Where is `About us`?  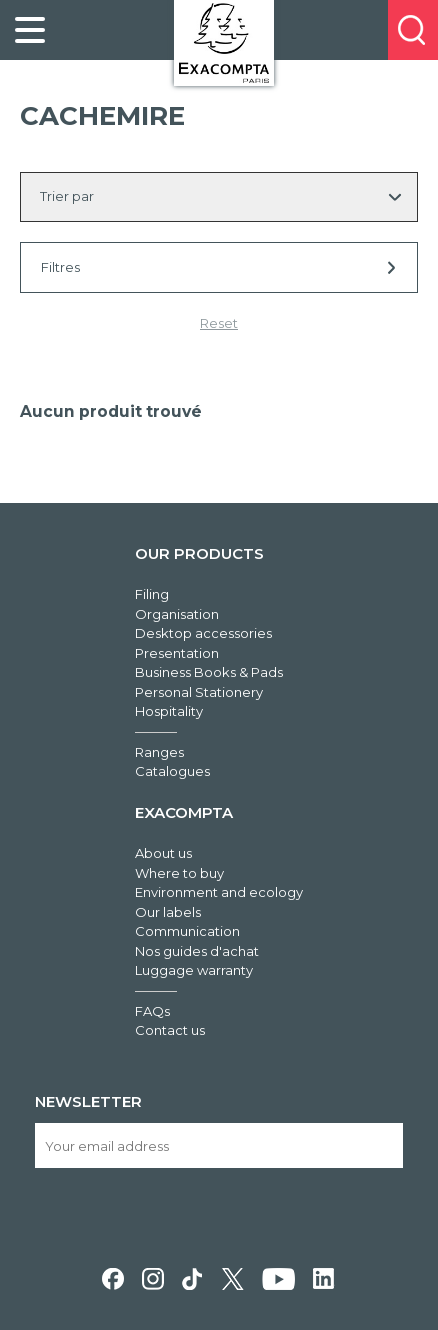
About us is located at coordinates (163, 853).